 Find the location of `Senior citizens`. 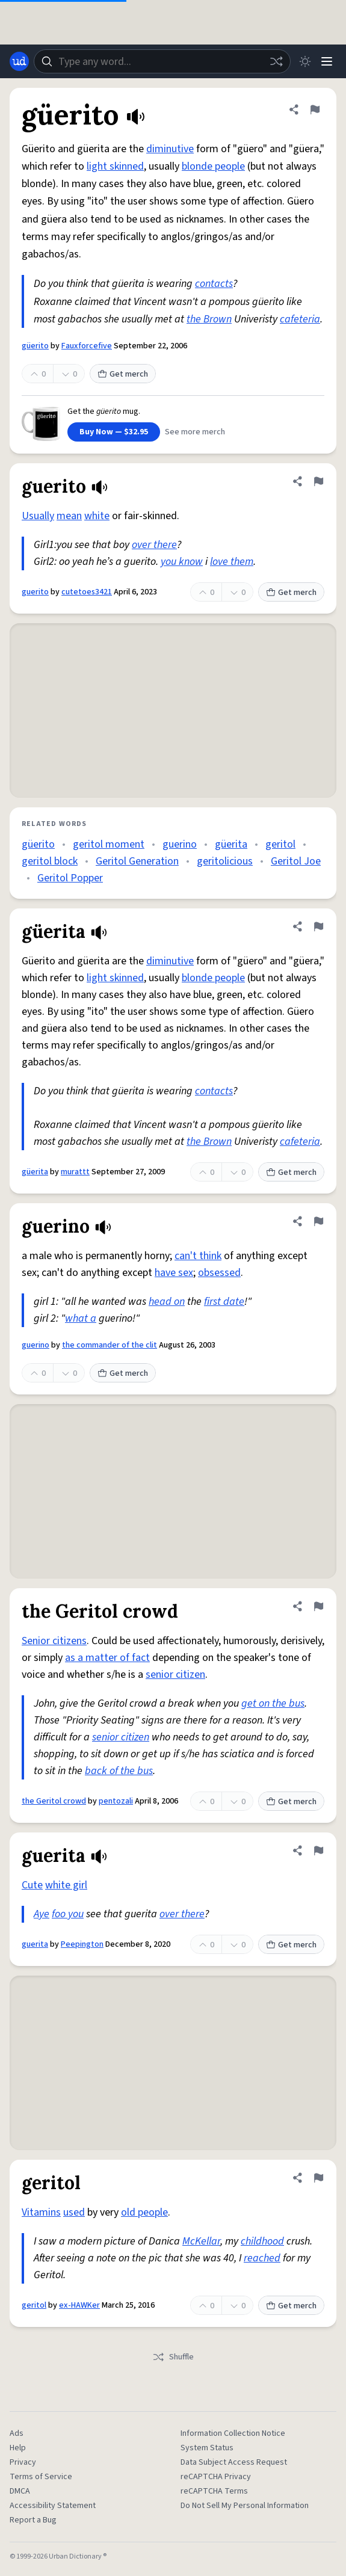

Senior citizens is located at coordinates (54, 1640).